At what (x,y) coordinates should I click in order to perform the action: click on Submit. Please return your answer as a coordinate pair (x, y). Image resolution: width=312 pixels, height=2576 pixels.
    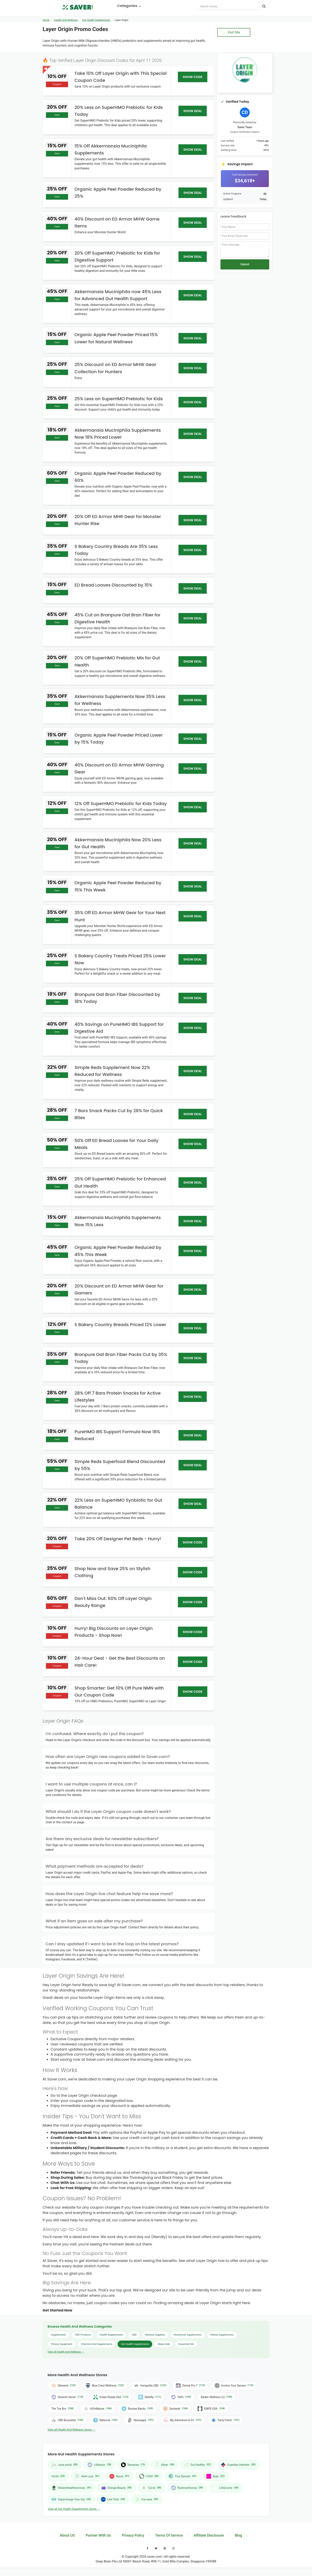
    Looking at the image, I should click on (244, 264).